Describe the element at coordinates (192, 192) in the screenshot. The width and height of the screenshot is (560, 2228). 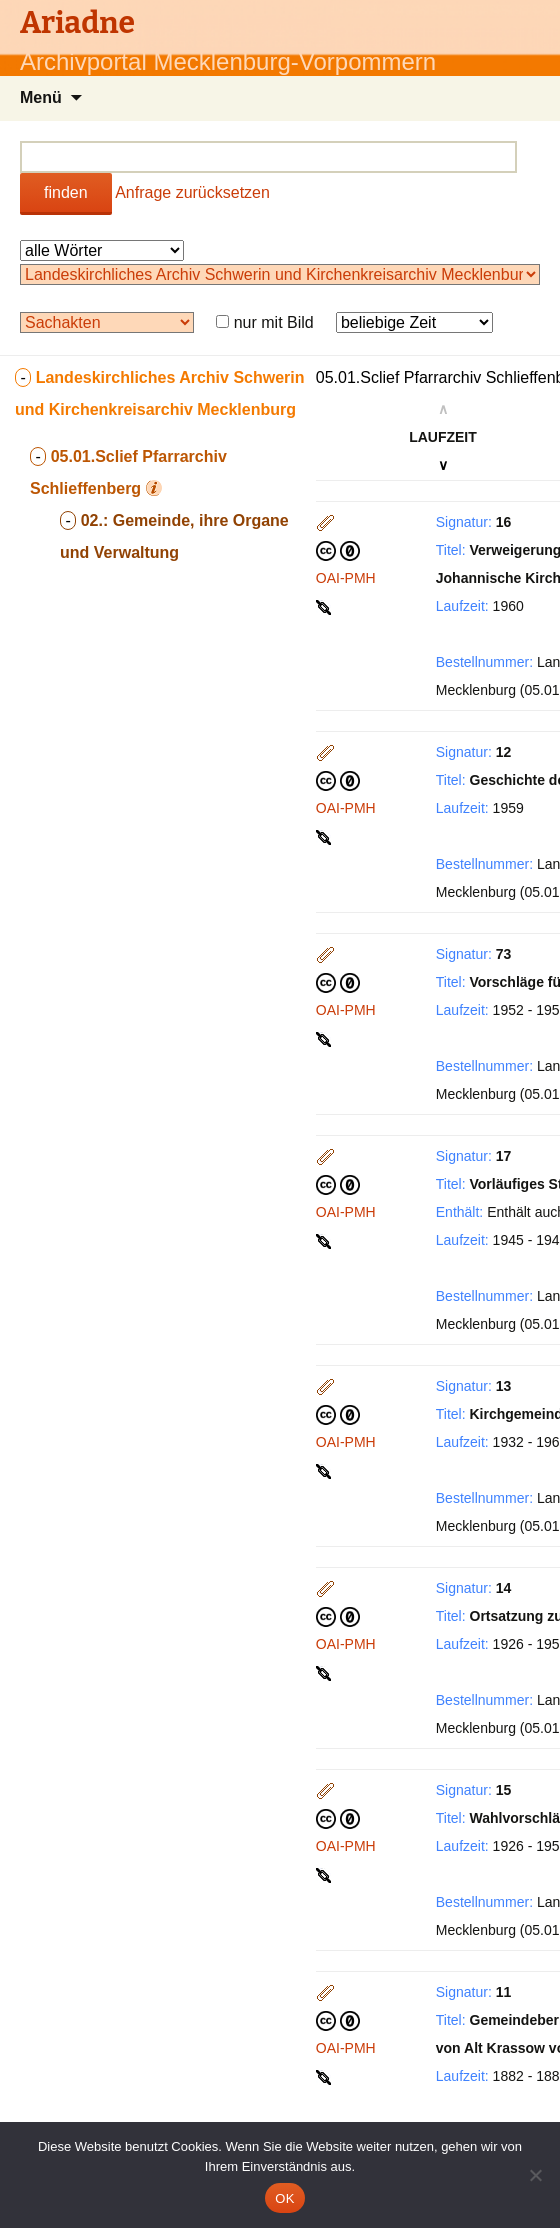
I see `Anfrage zurücksetzen` at that location.